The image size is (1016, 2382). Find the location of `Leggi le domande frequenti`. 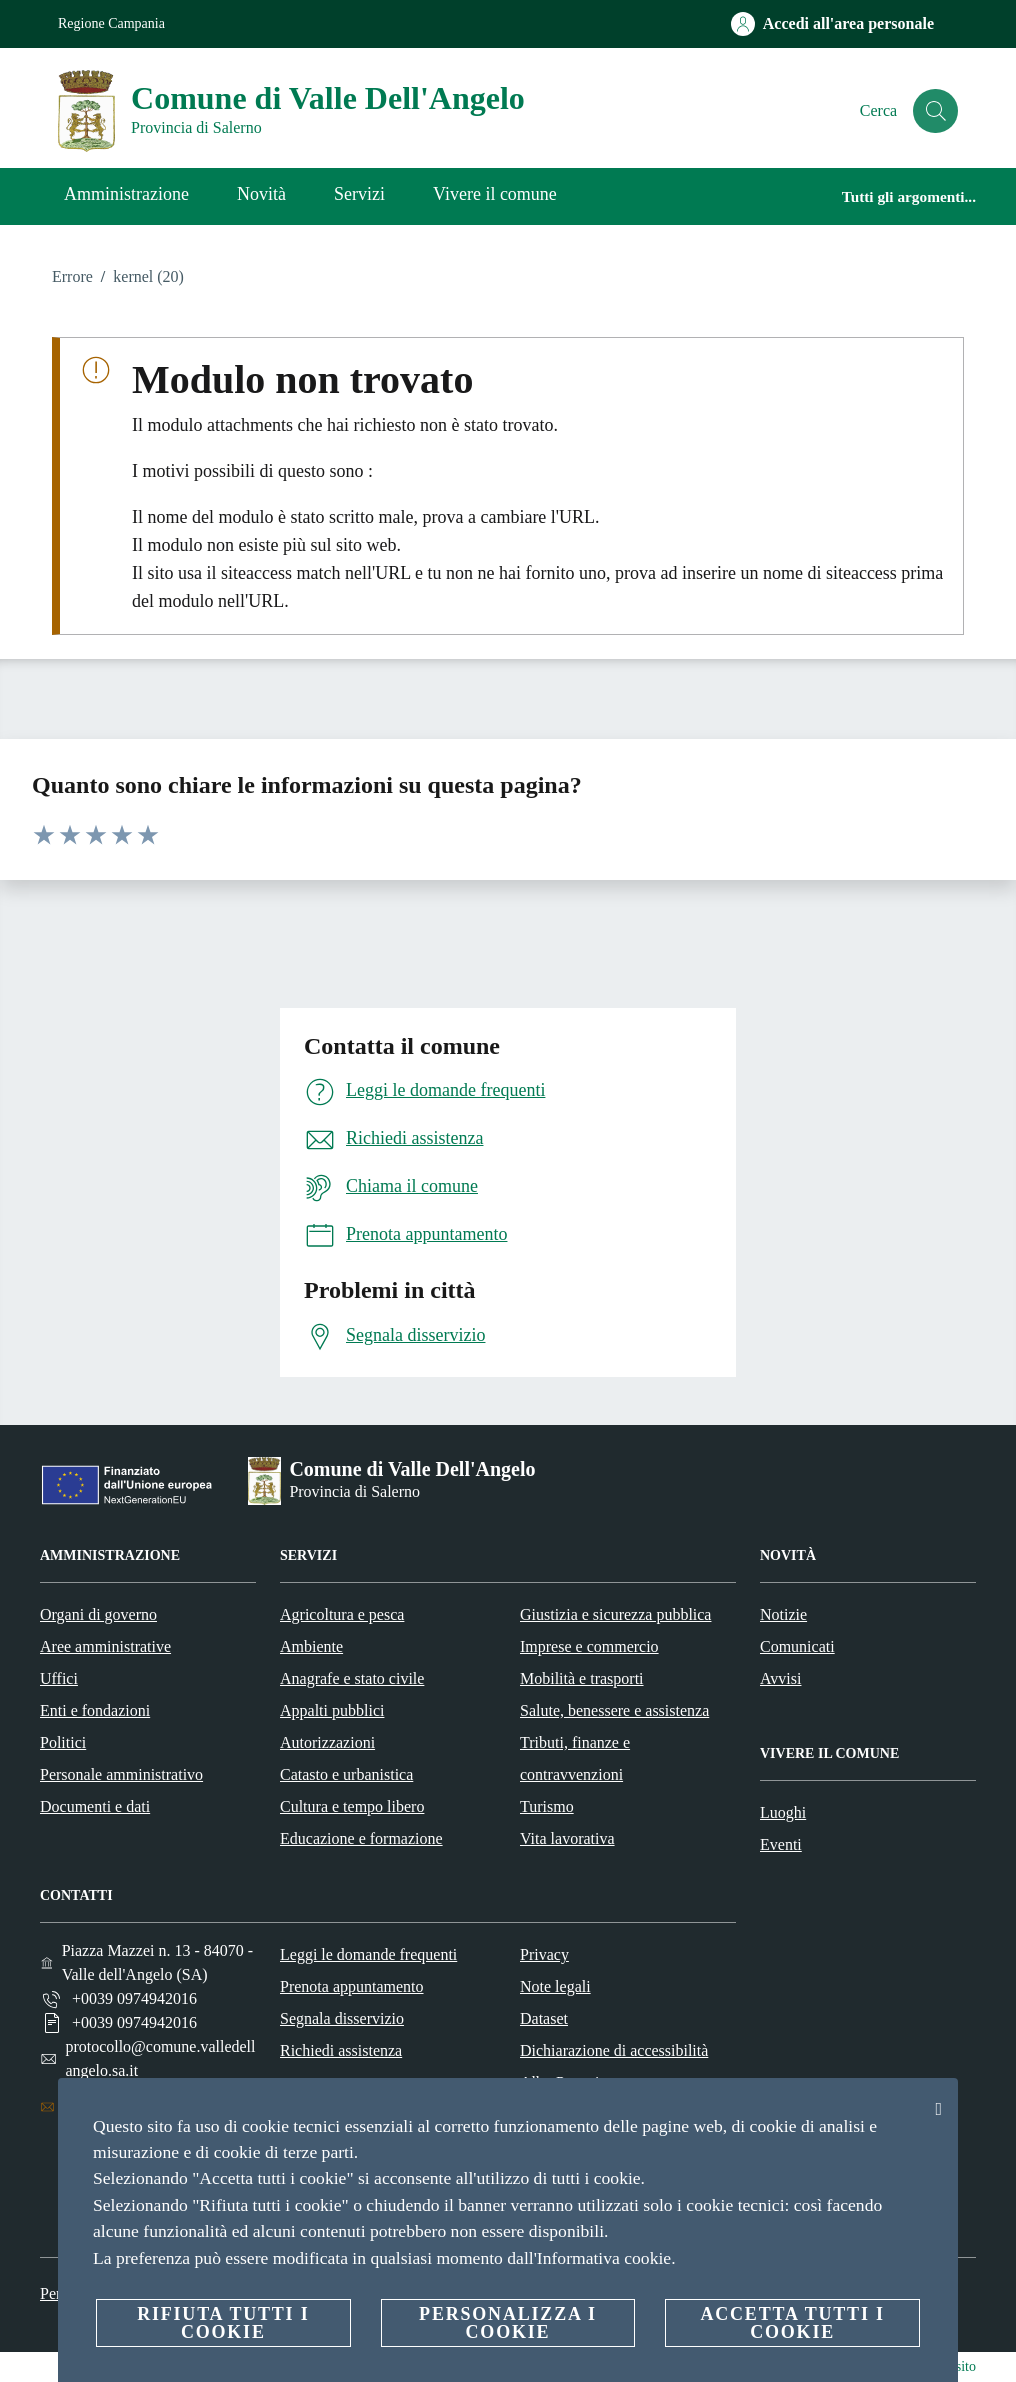

Leggi le domande frequenti is located at coordinates (368, 1954).